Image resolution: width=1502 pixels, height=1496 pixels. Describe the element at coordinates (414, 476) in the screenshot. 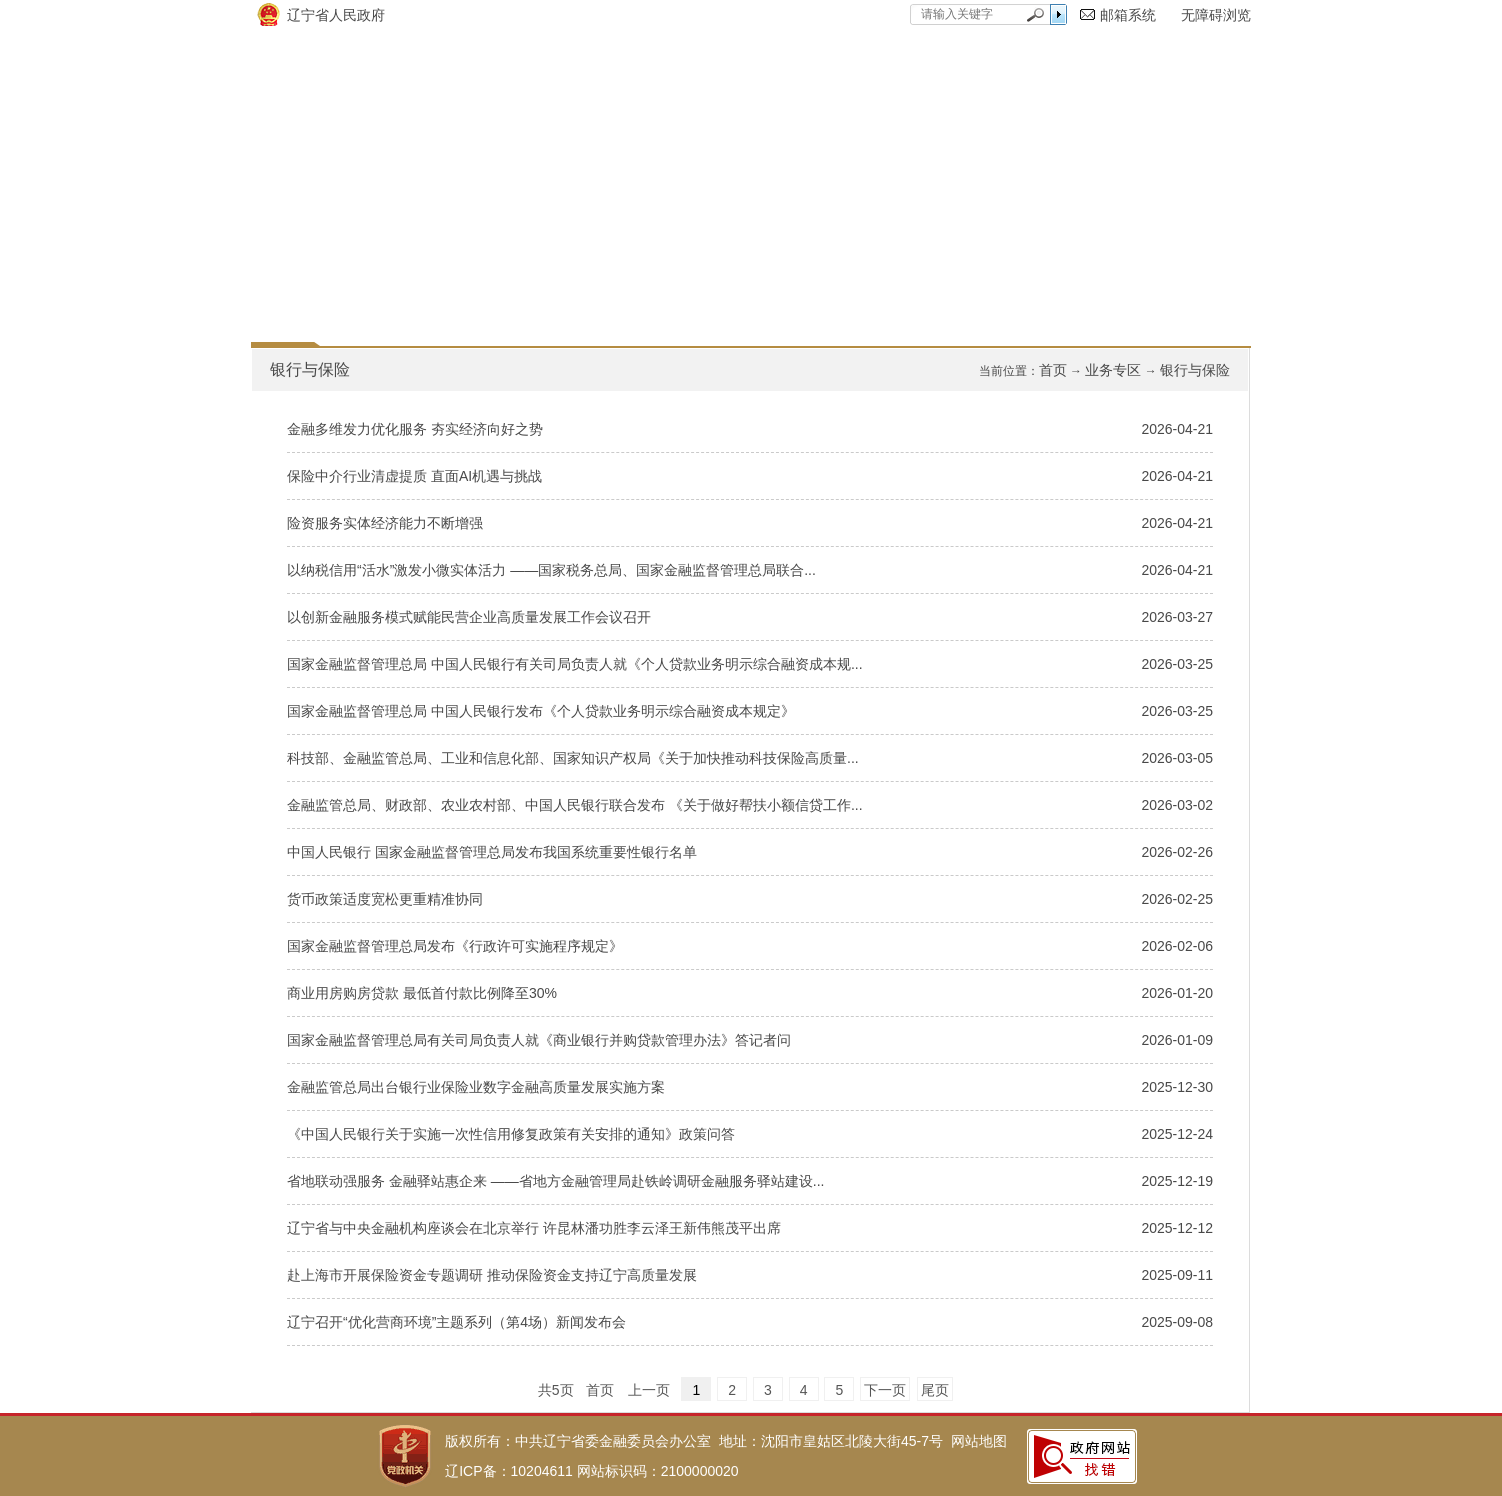

I see `保险中介行业清虚提质 直面AI机遇与挑战` at that location.